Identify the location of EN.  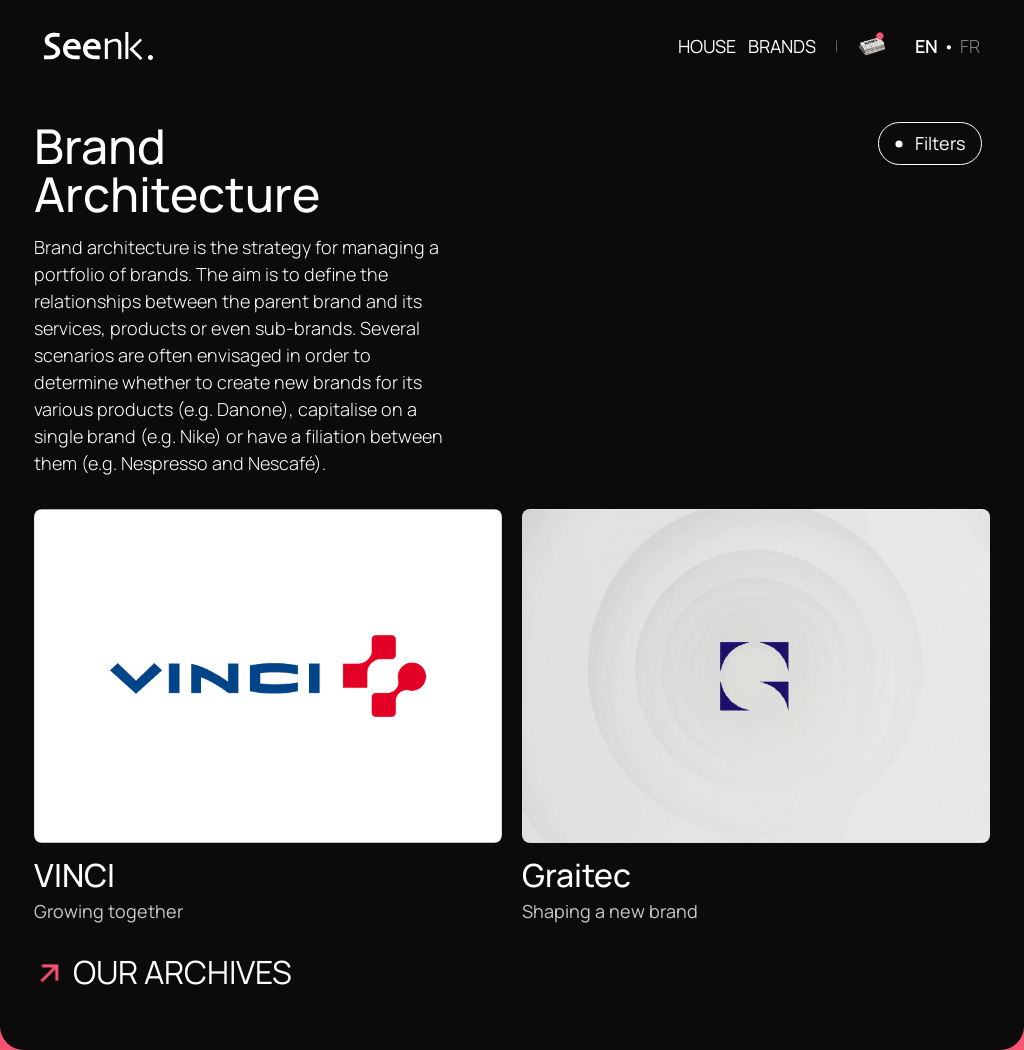
(926, 46).